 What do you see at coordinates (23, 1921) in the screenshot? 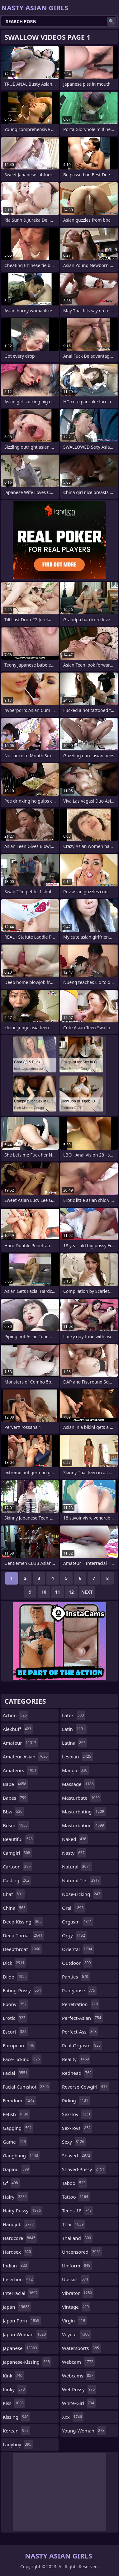
I see `deep-kissing` at bounding box center [23, 1921].